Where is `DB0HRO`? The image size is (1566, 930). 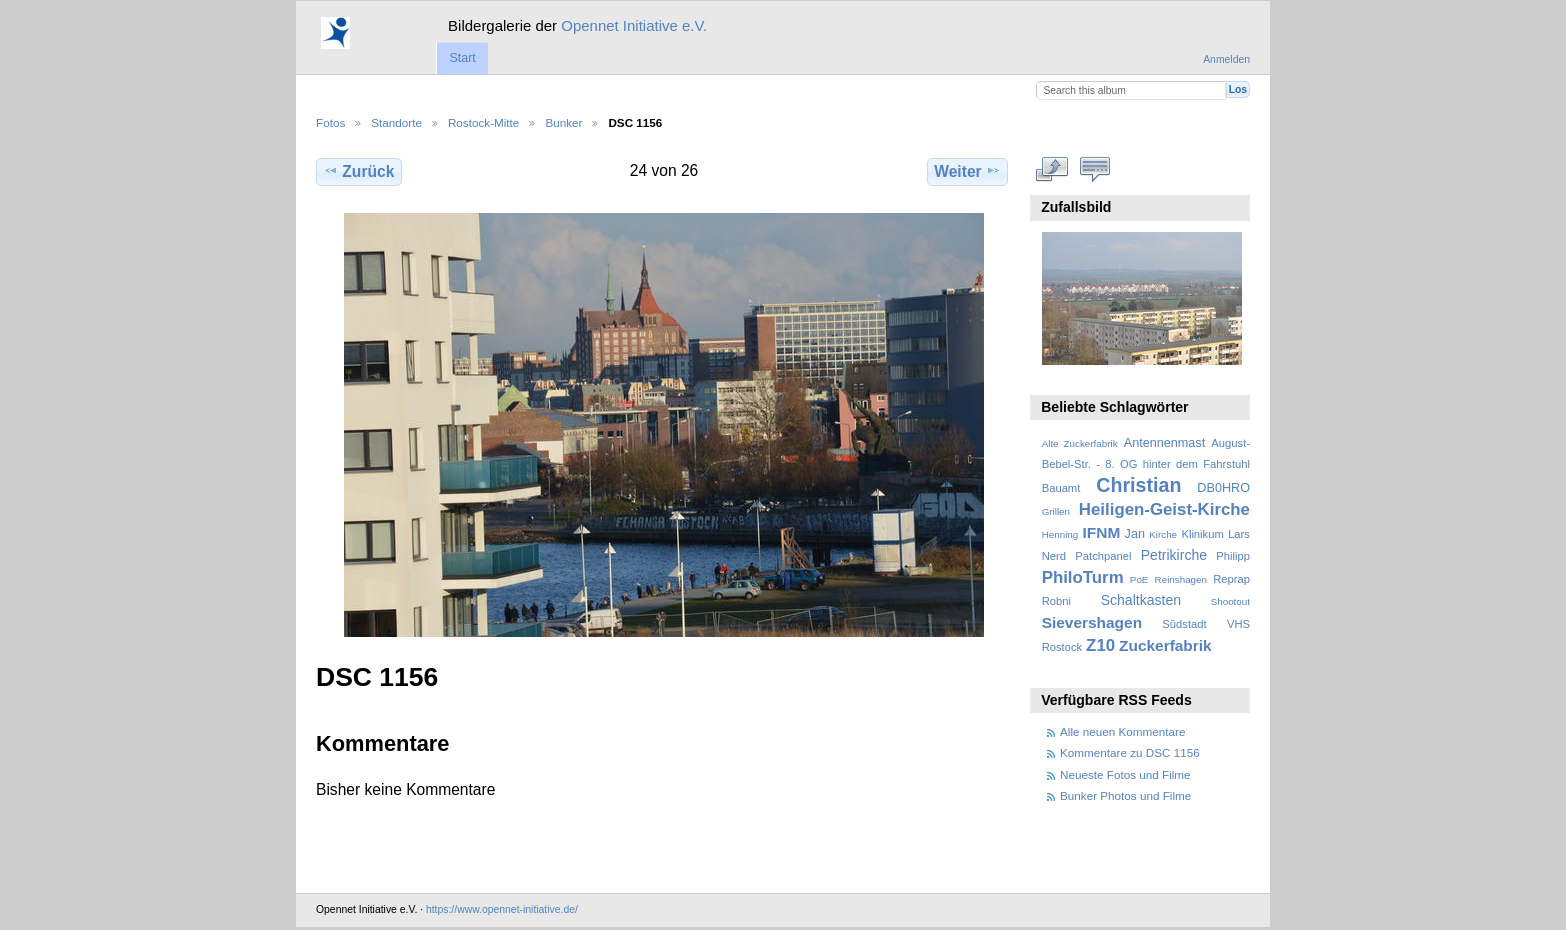
DB0HRO is located at coordinates (1223, 488).